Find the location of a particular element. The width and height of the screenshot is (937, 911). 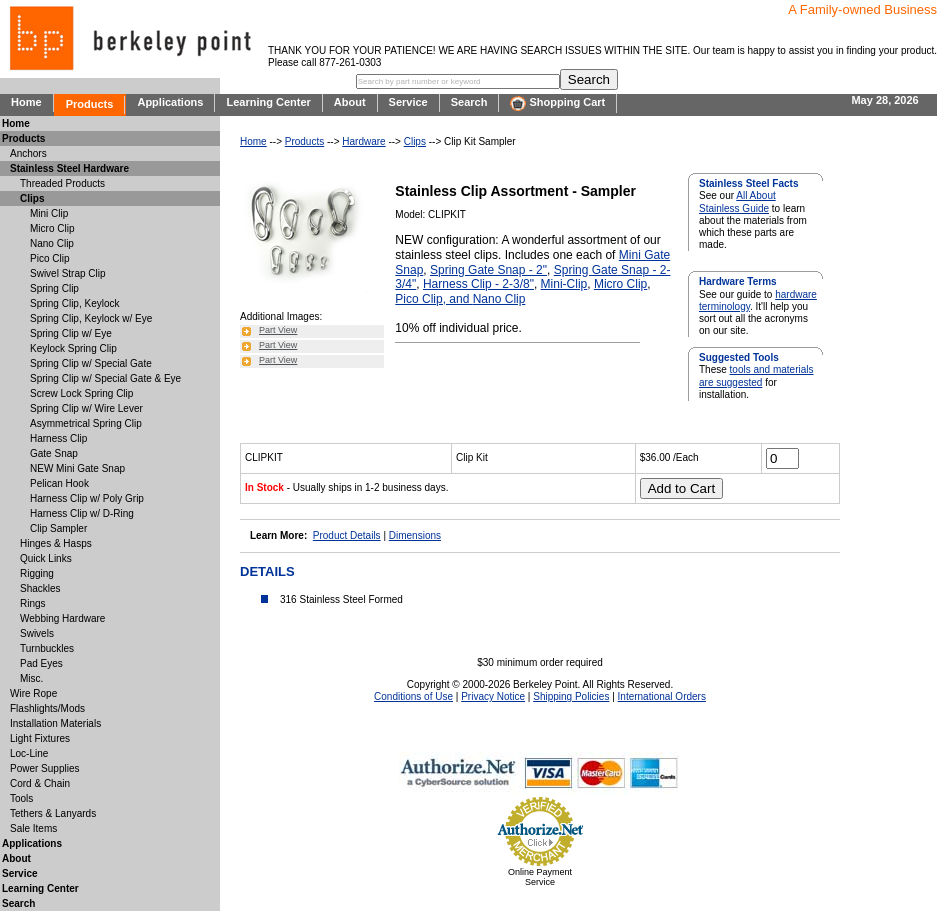

Spring Clip w/ Eye is located at coordinates (71, 333).